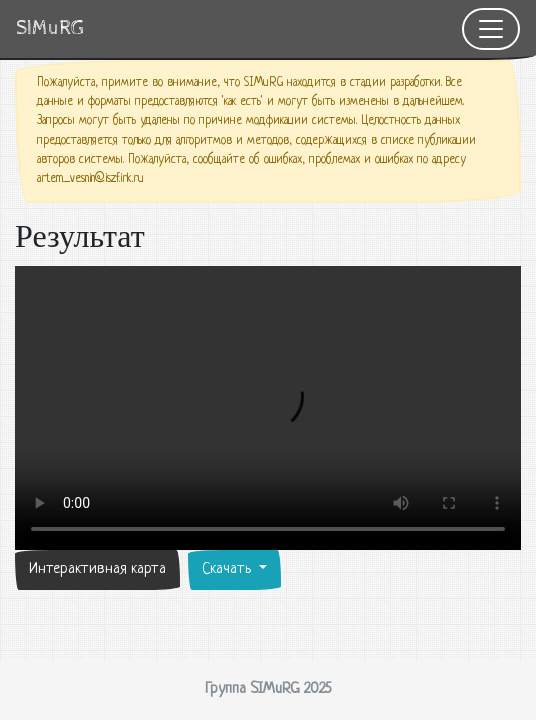  I want to click on SIMuRG, so click(50, 28).